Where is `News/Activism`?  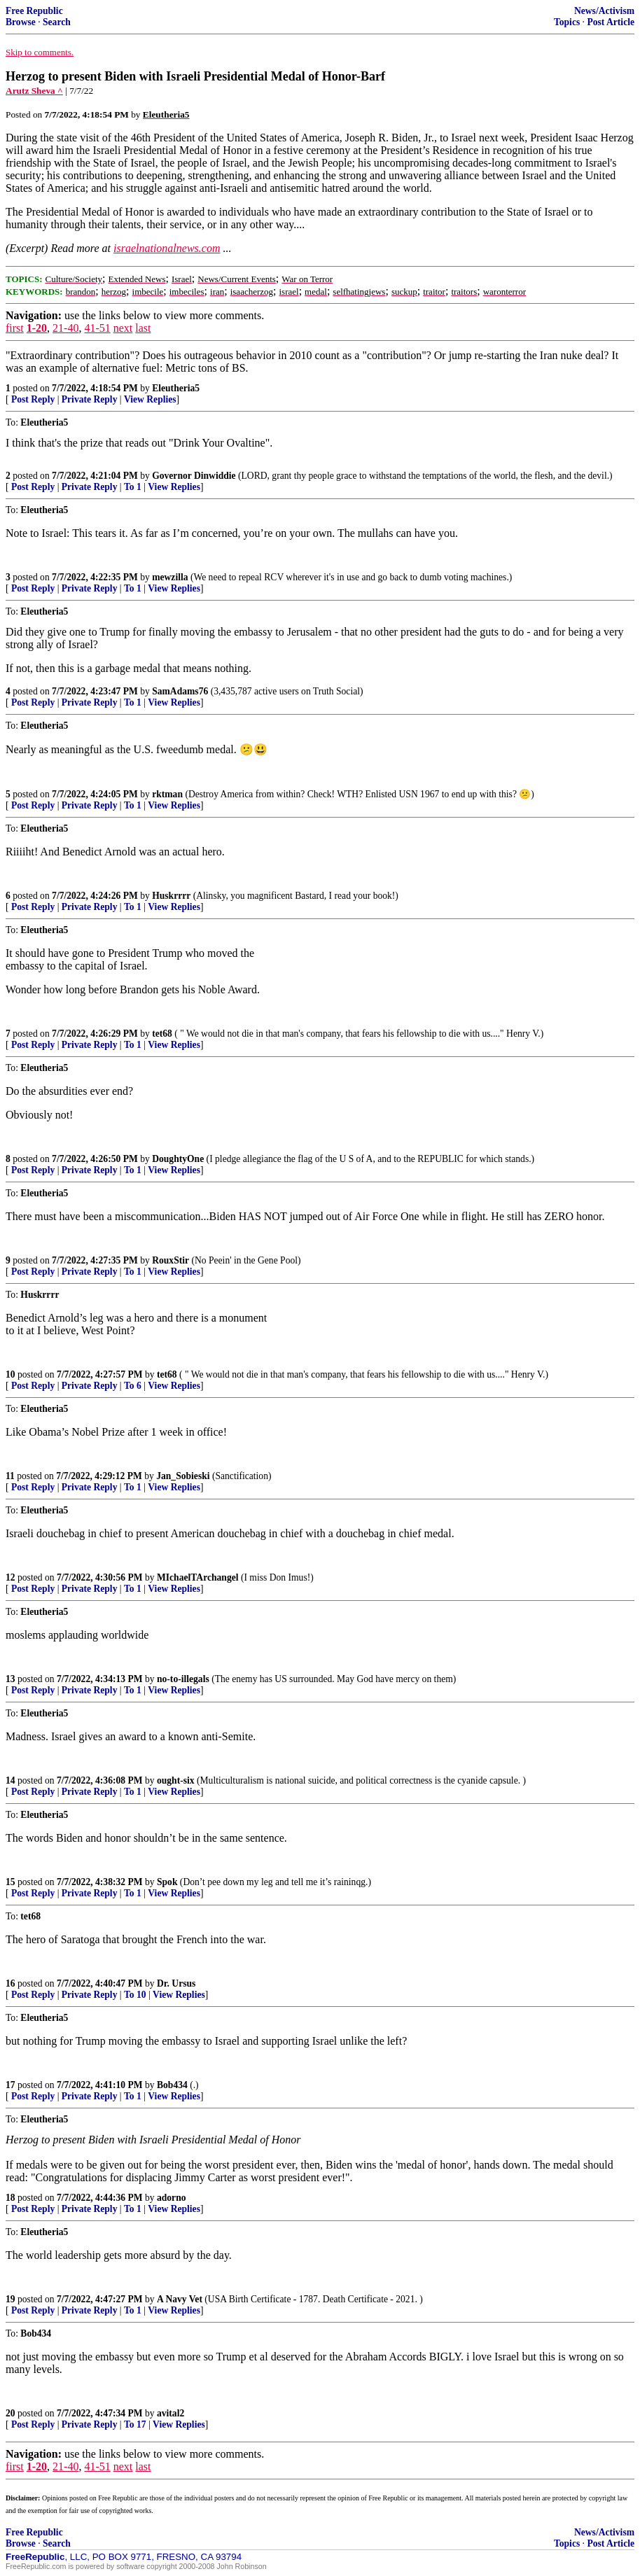 News/Activism is located at coordinates (604, 11).